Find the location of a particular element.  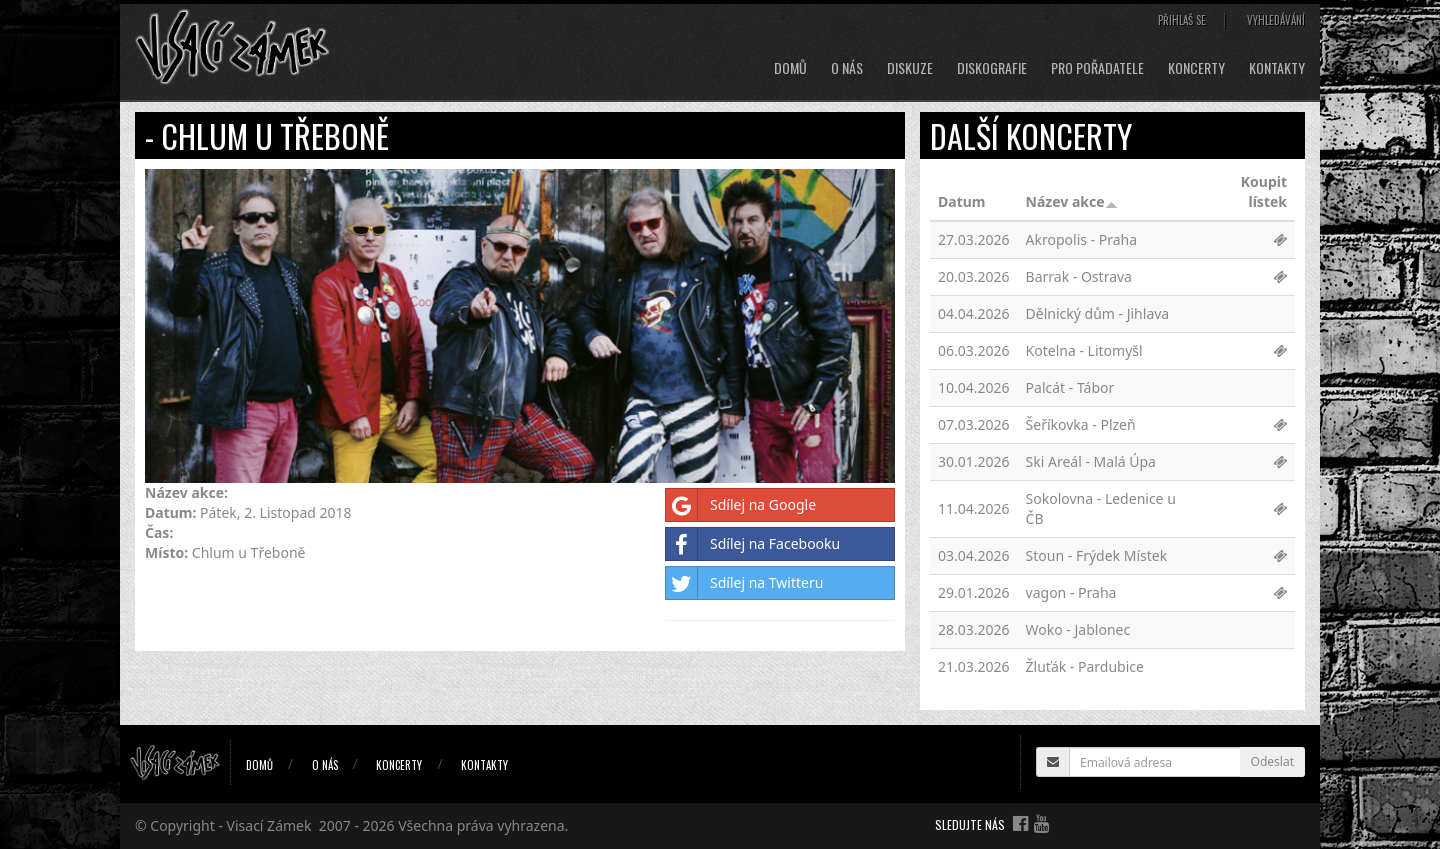

Diskuze is located at coordinates (910, 68).